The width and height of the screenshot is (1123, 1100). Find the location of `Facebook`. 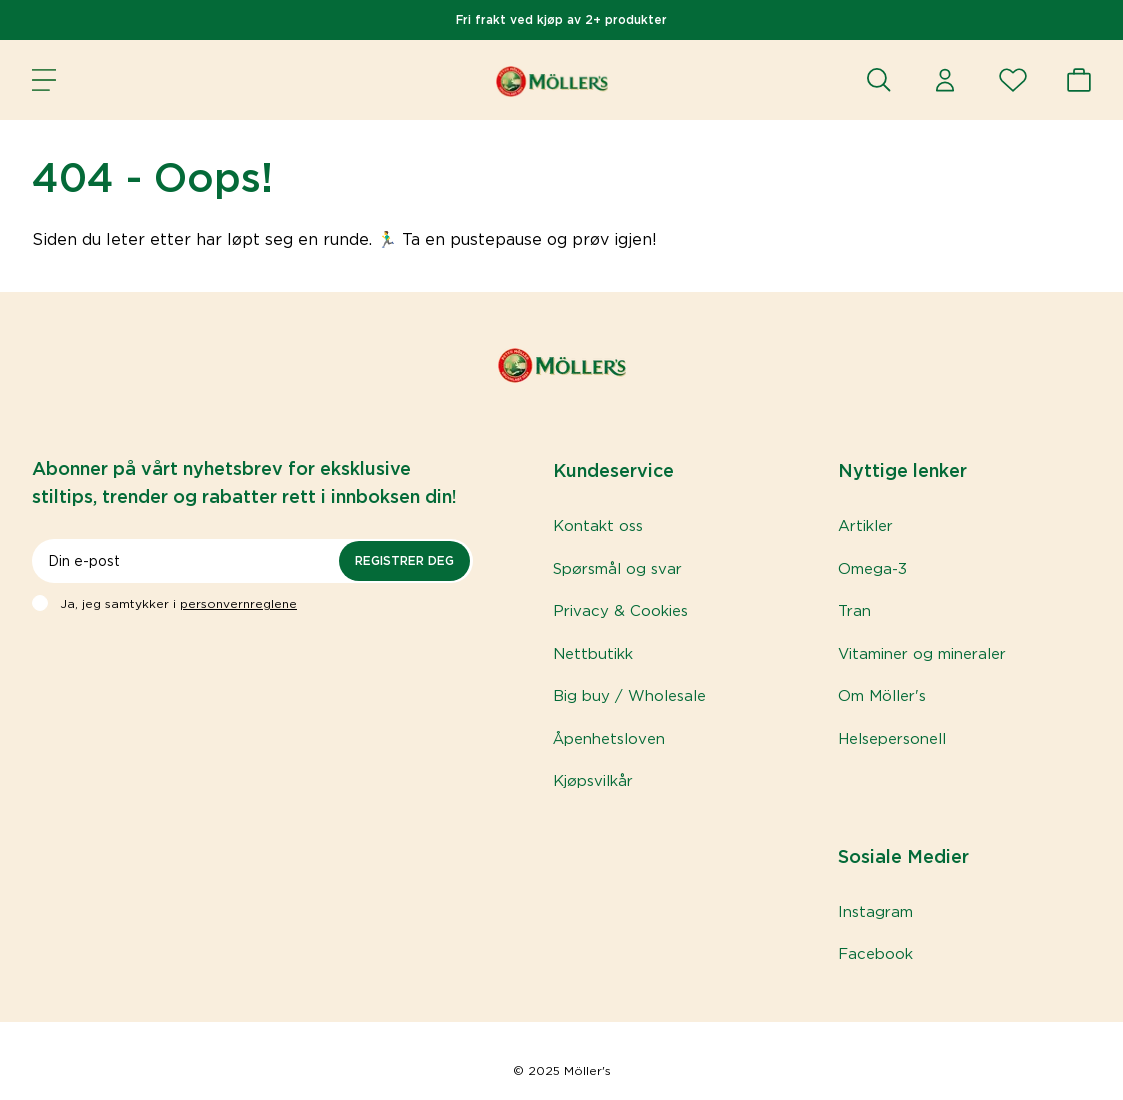

Facebook is located at coordinates (875, 954).